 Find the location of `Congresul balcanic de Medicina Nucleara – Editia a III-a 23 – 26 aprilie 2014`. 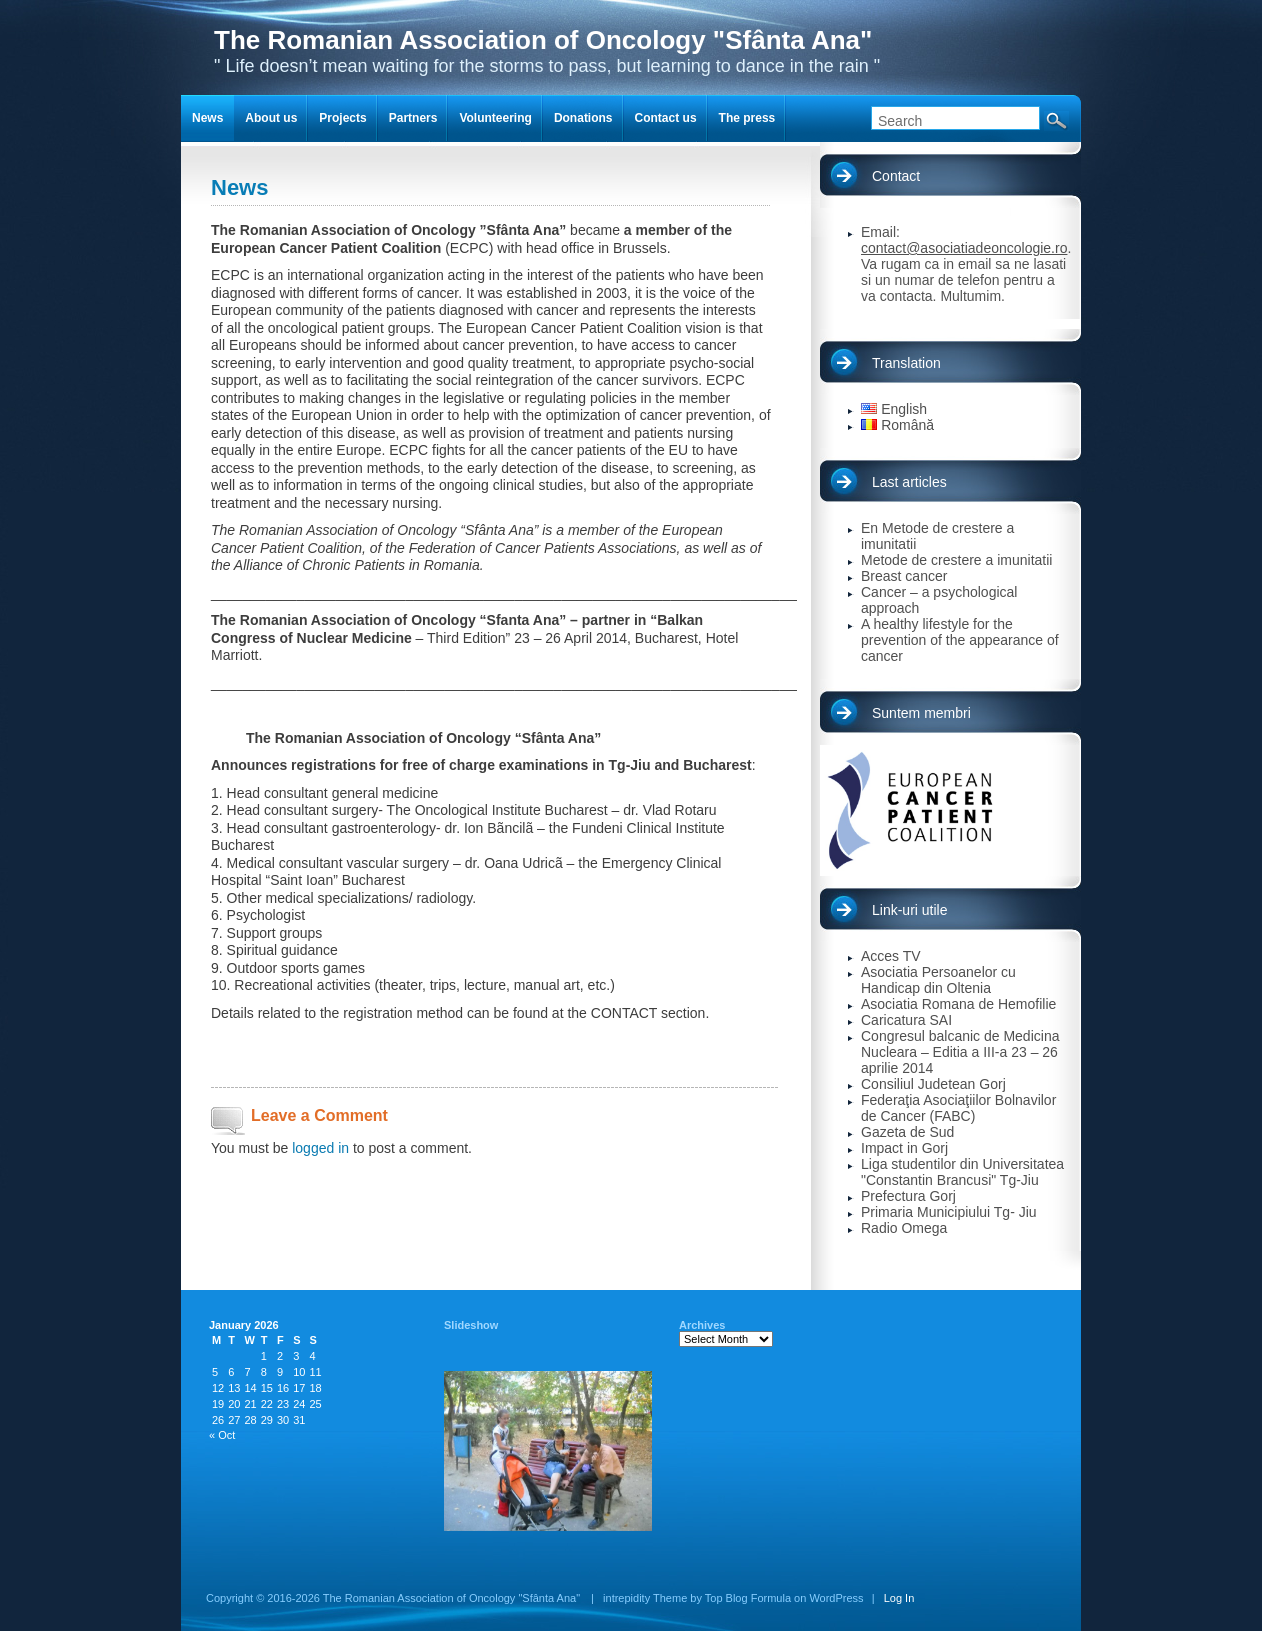

Congresul balcanic de Medicina Nucleara – Editia a III-a 23 – 26 aprilie 2014 is located at coordinates (960, 1052).